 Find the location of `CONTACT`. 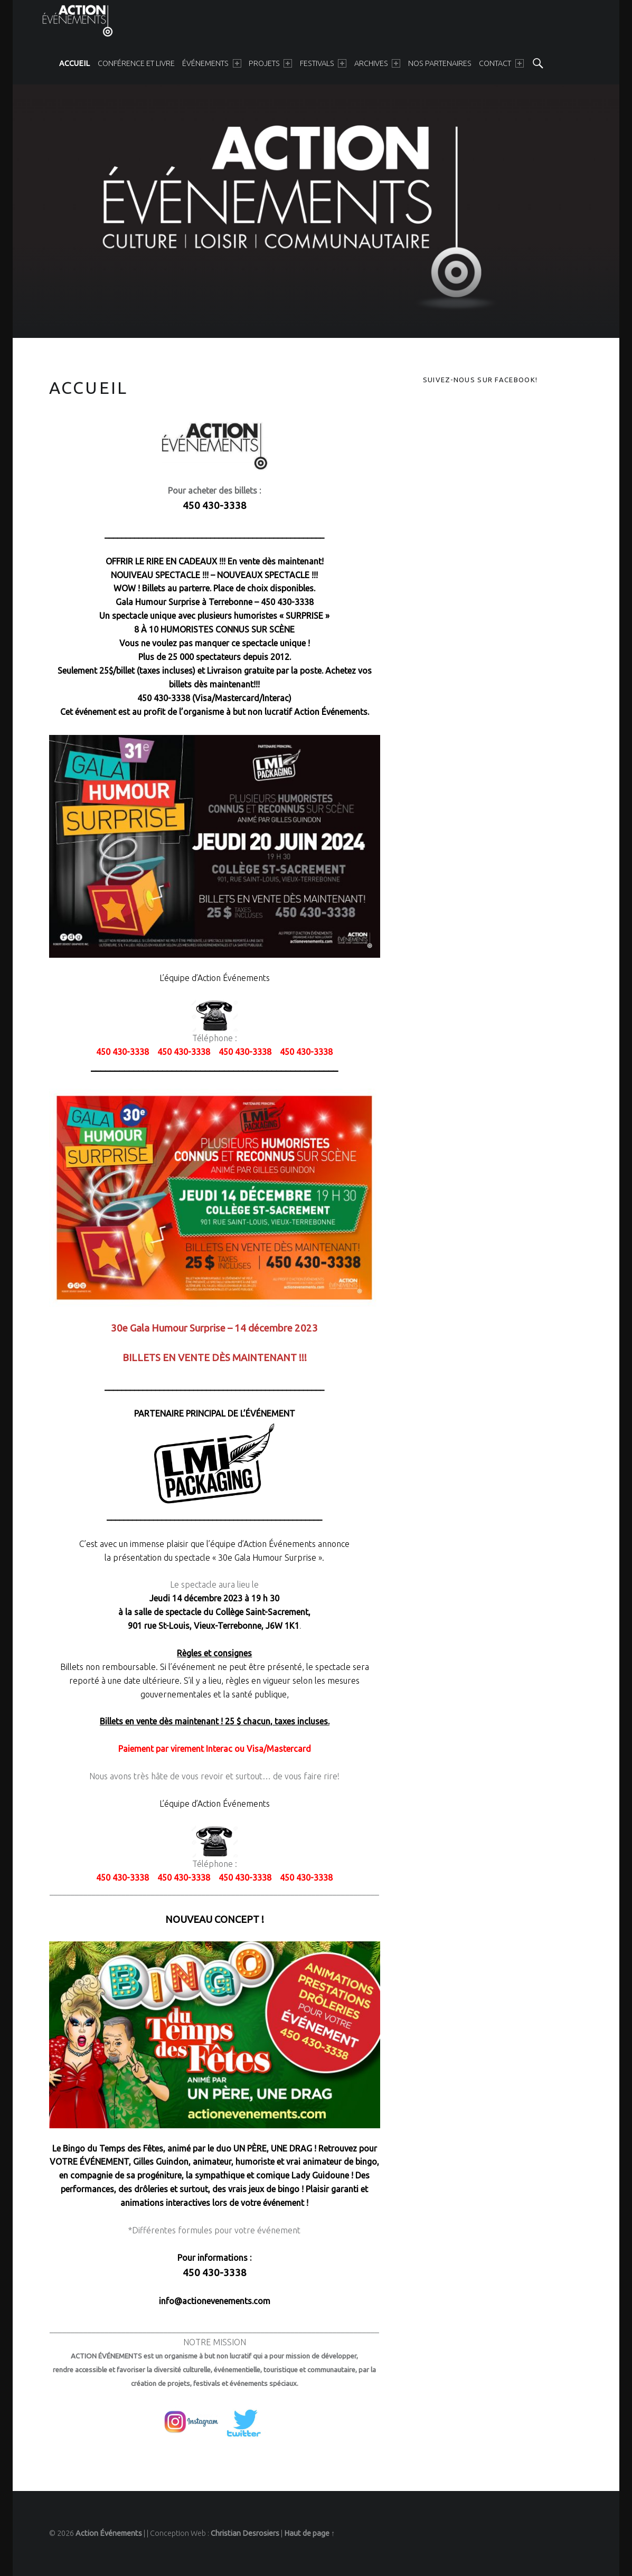

CONTACT is located at coordinates (501, 63).